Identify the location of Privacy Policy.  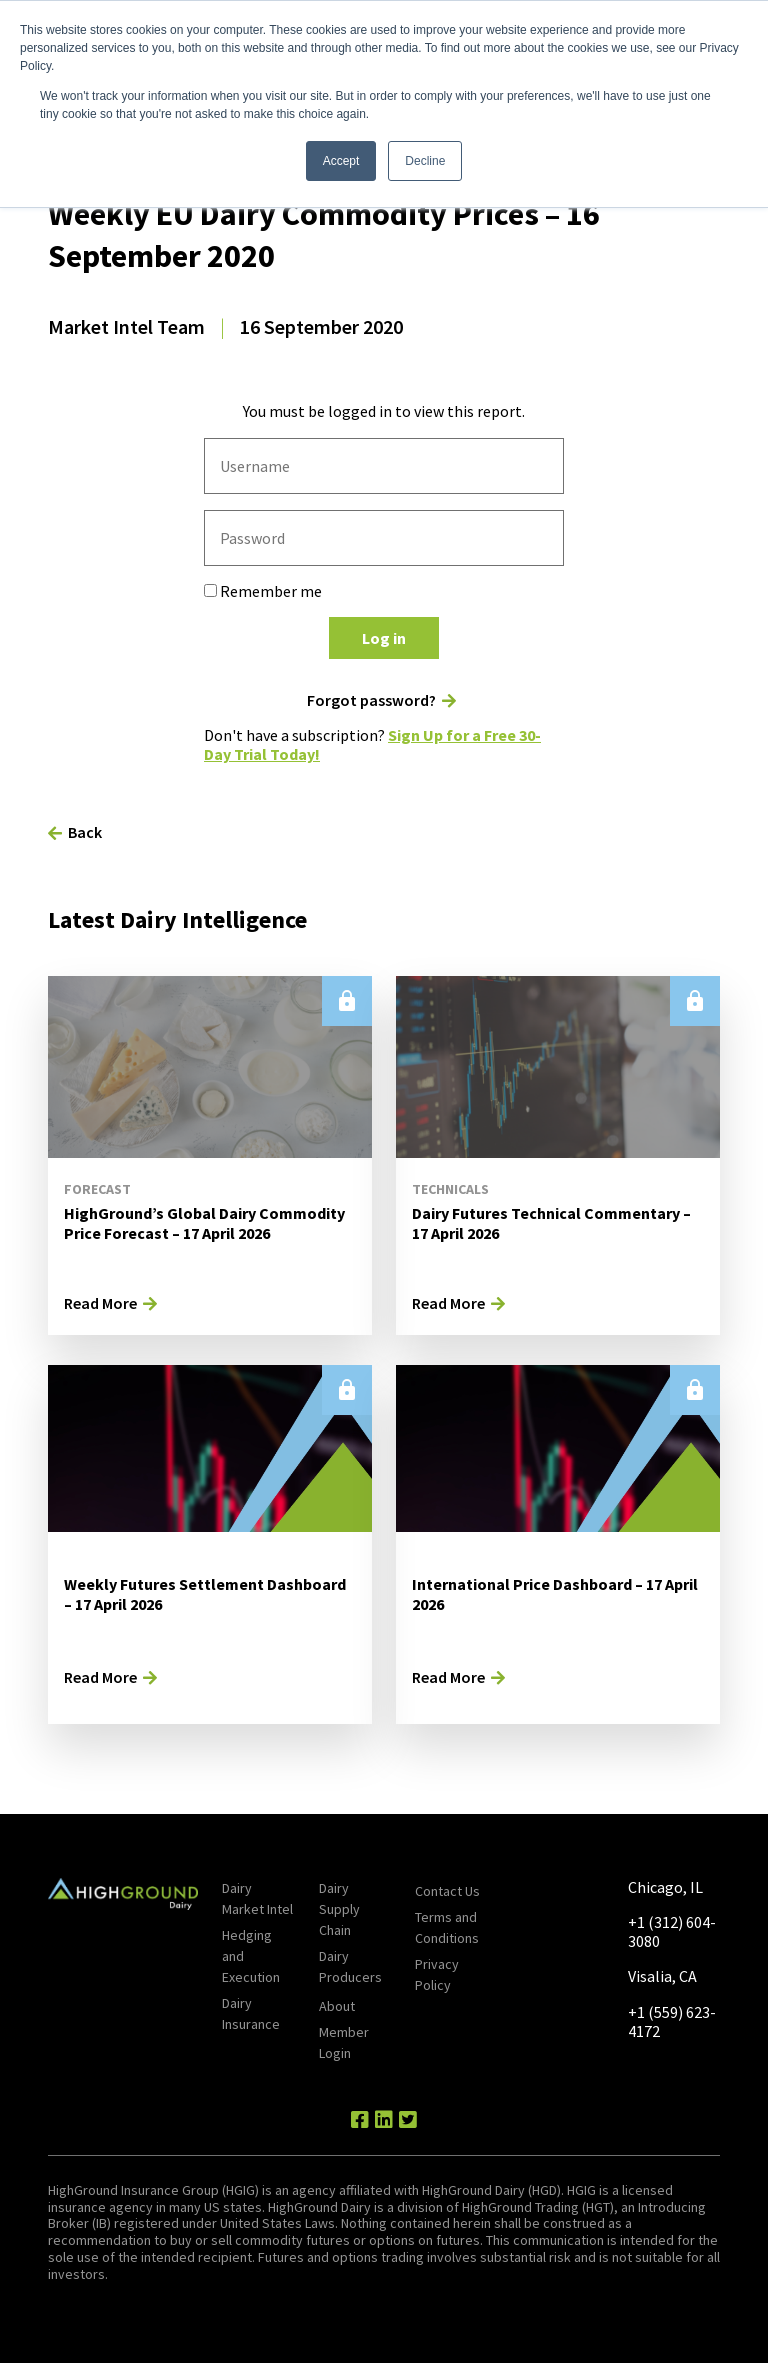
(437, 1974).